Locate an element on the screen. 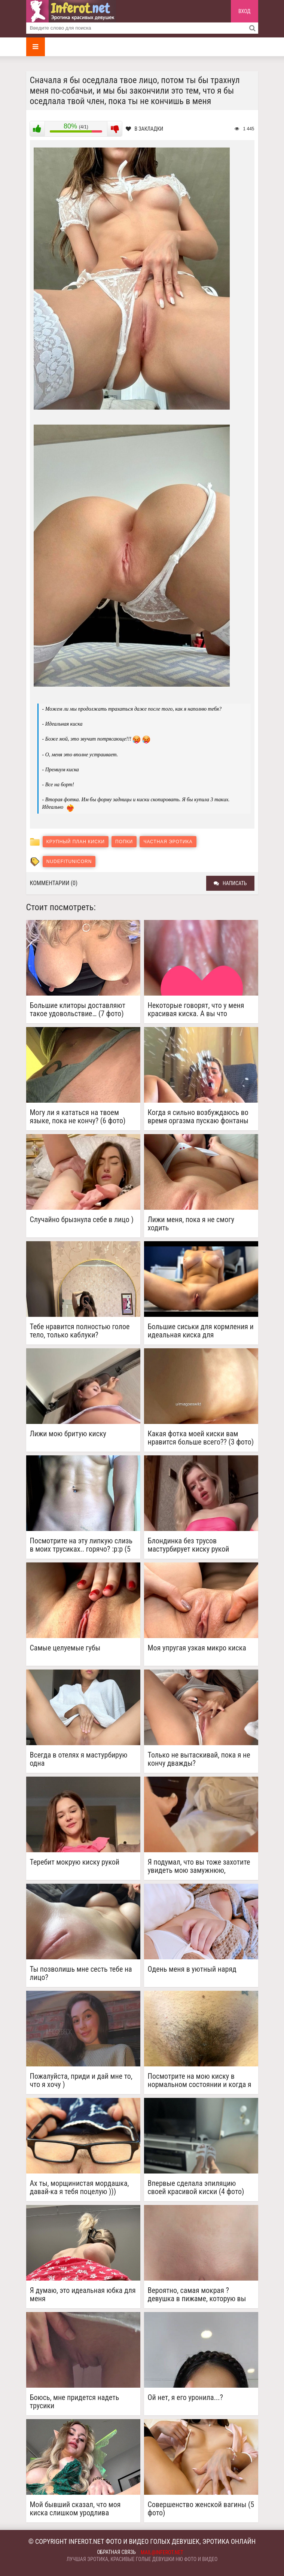 This screenshot has width=284, height=2576. Большие сиськи для кормления и идеальная киска для размножения (2 фото) is located at coordinates (201, 1330).